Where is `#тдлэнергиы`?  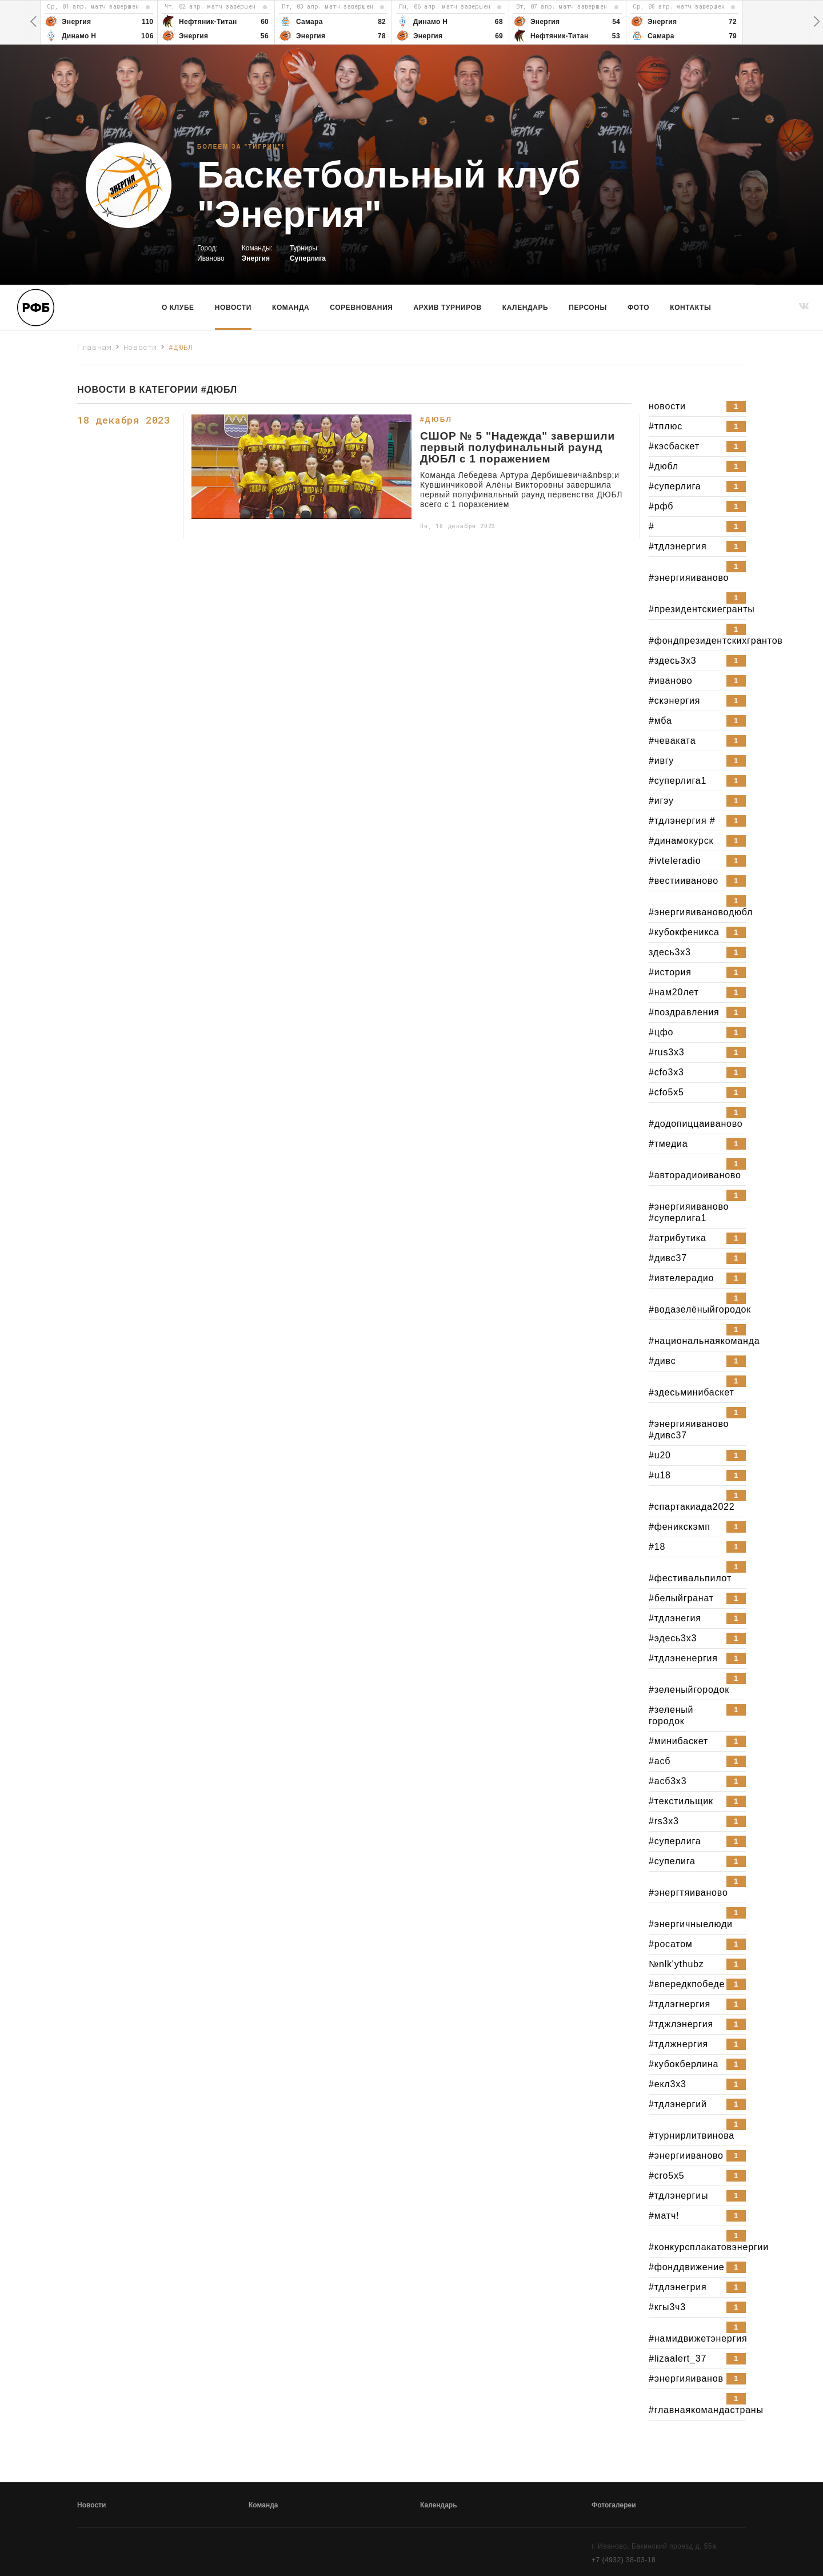 #тдлэнергиы is located at coordinates (697, 2196).